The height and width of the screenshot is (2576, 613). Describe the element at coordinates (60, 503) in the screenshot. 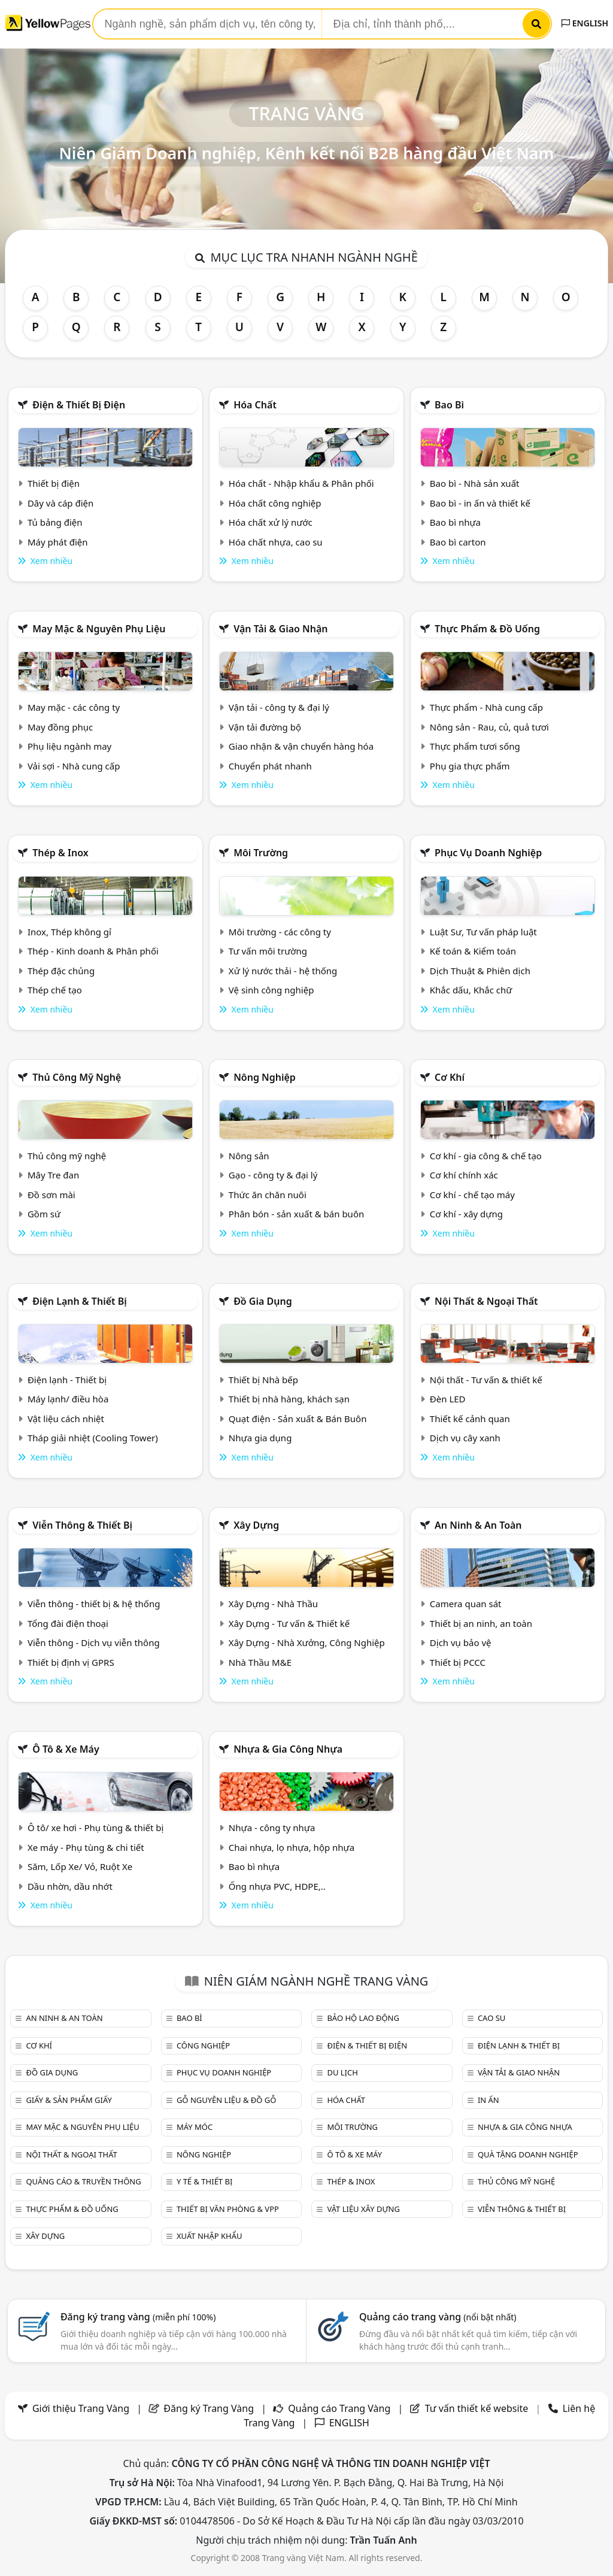

I see `Dây và cáp điện` at that location.